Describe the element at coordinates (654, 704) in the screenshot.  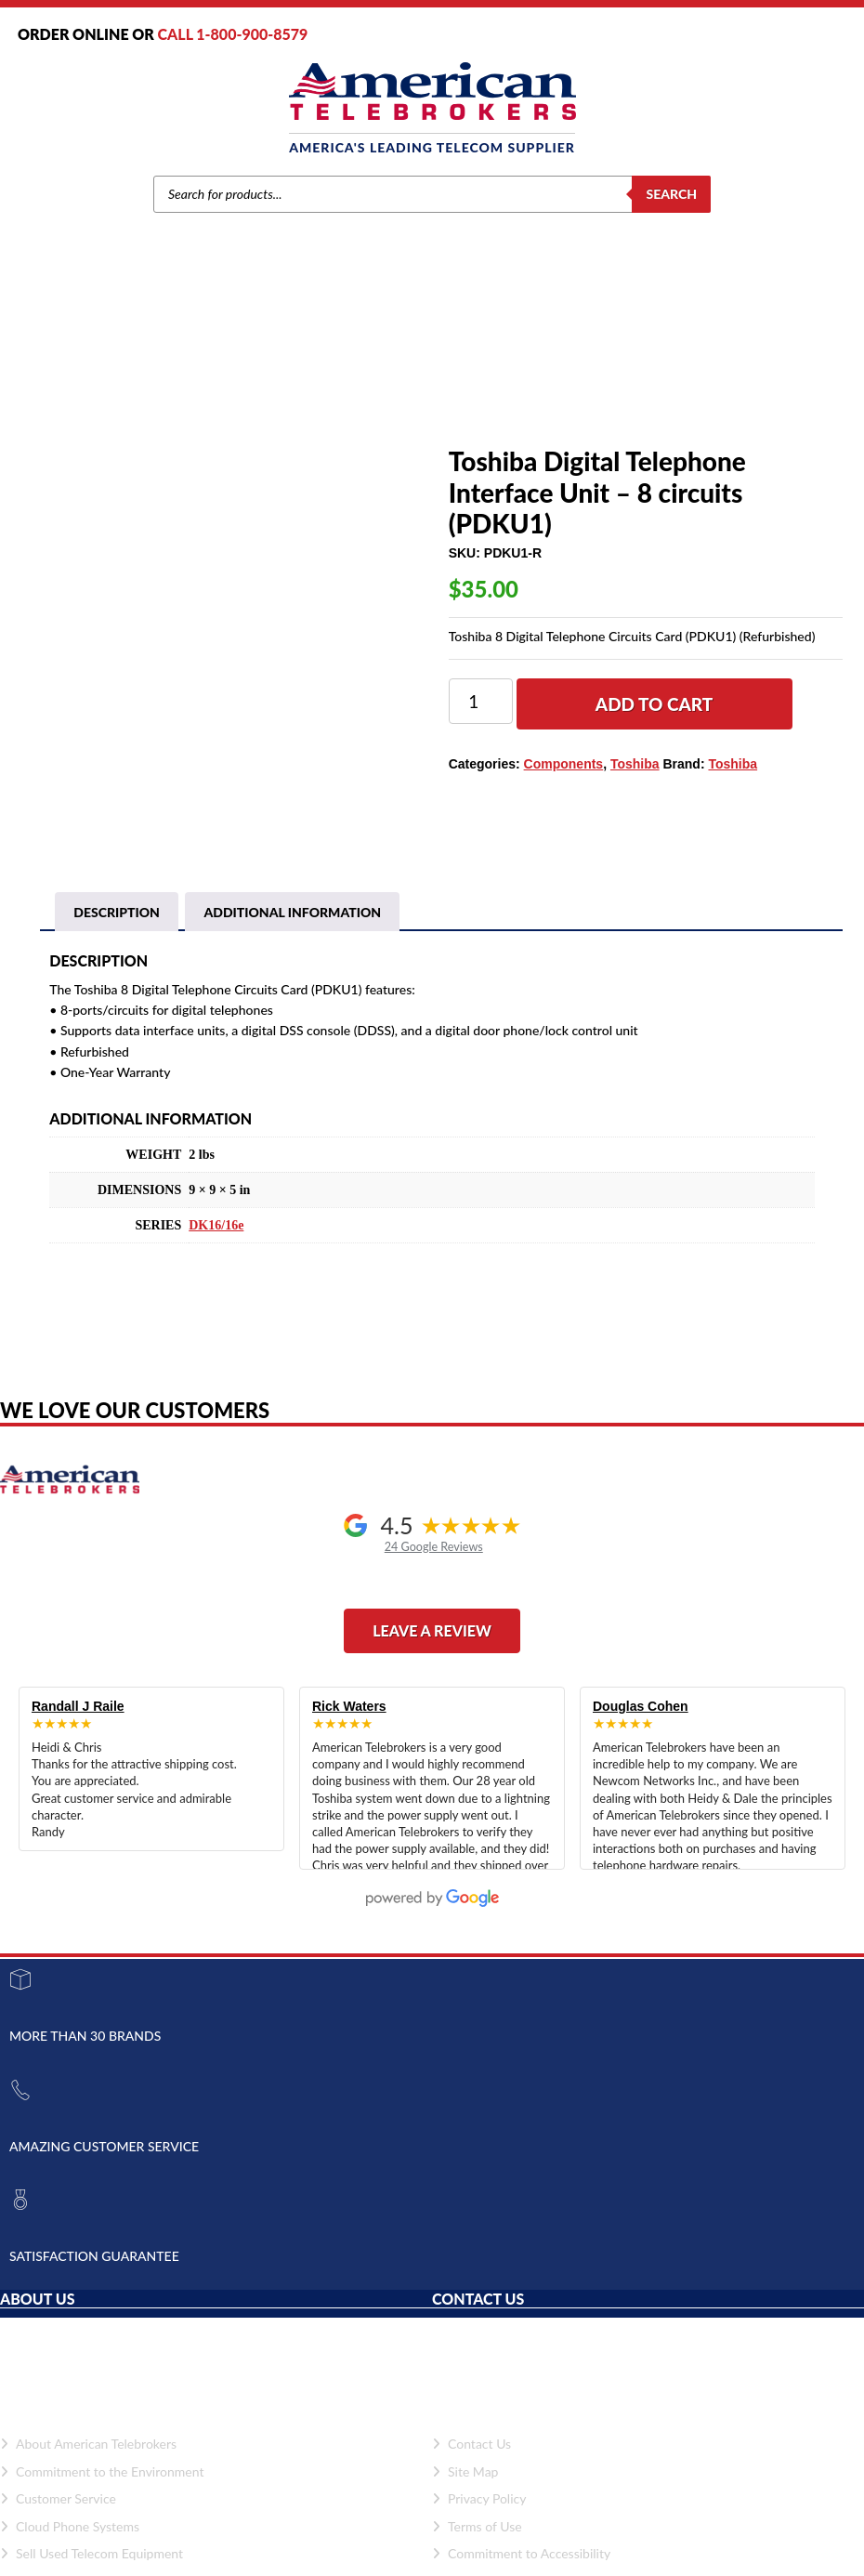
I see `Add to cart` at that location.